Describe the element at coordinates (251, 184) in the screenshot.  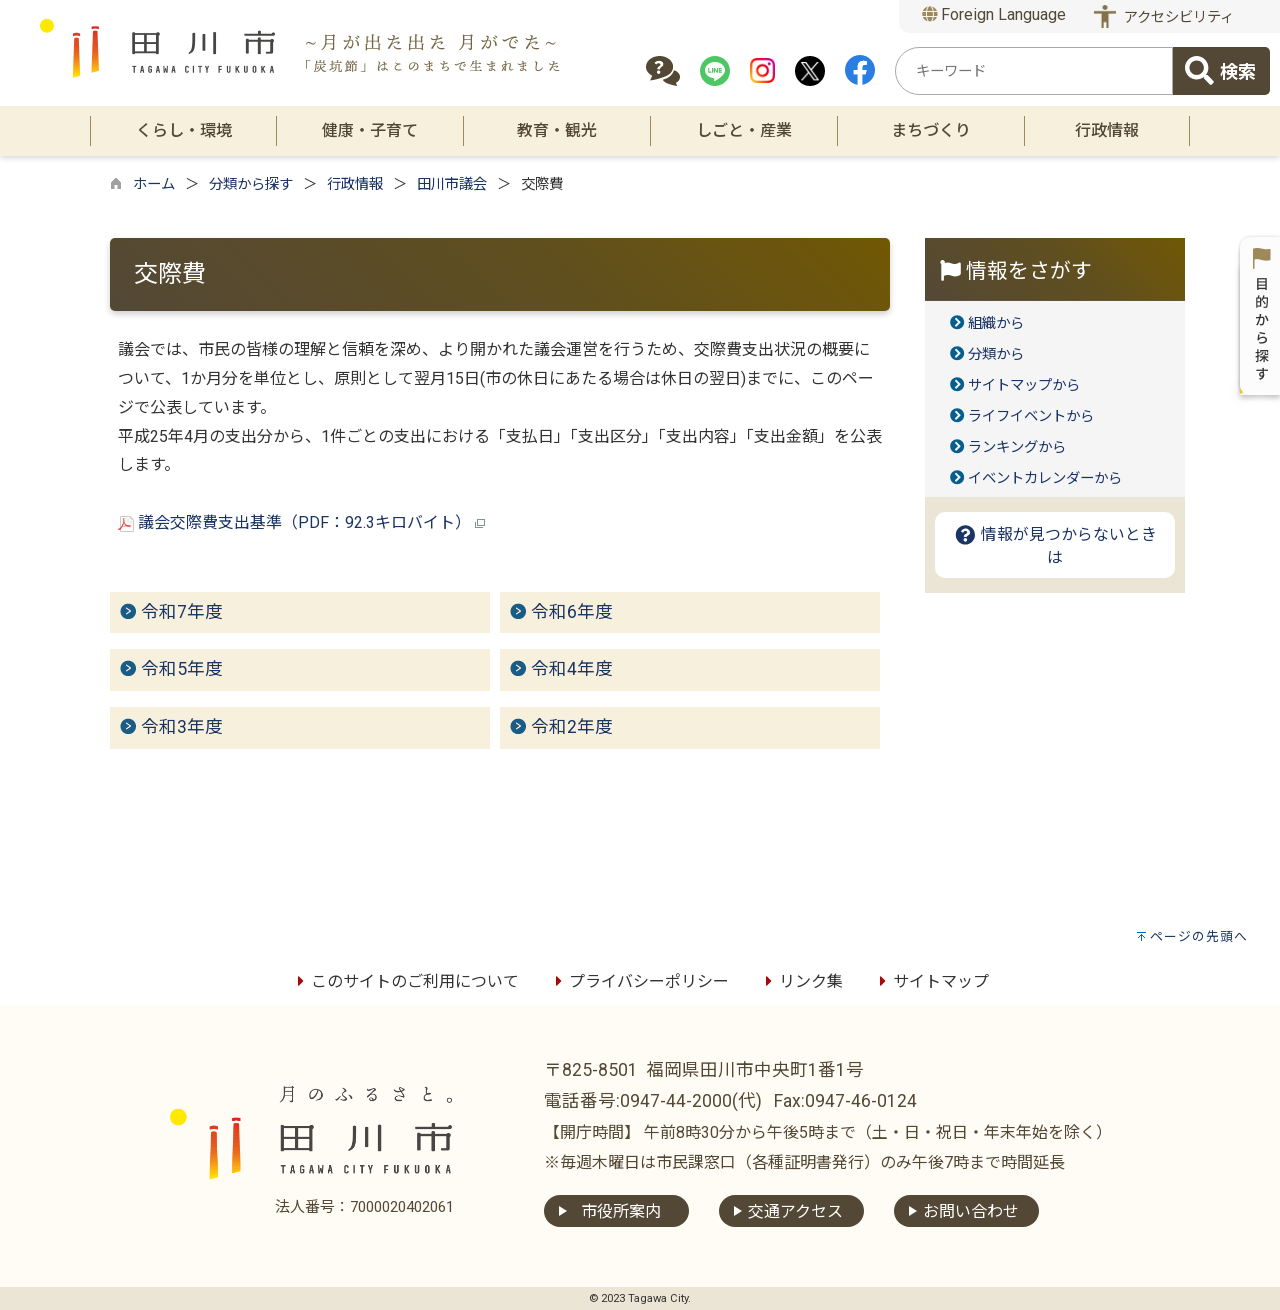
I see `分類から探す` at that location.